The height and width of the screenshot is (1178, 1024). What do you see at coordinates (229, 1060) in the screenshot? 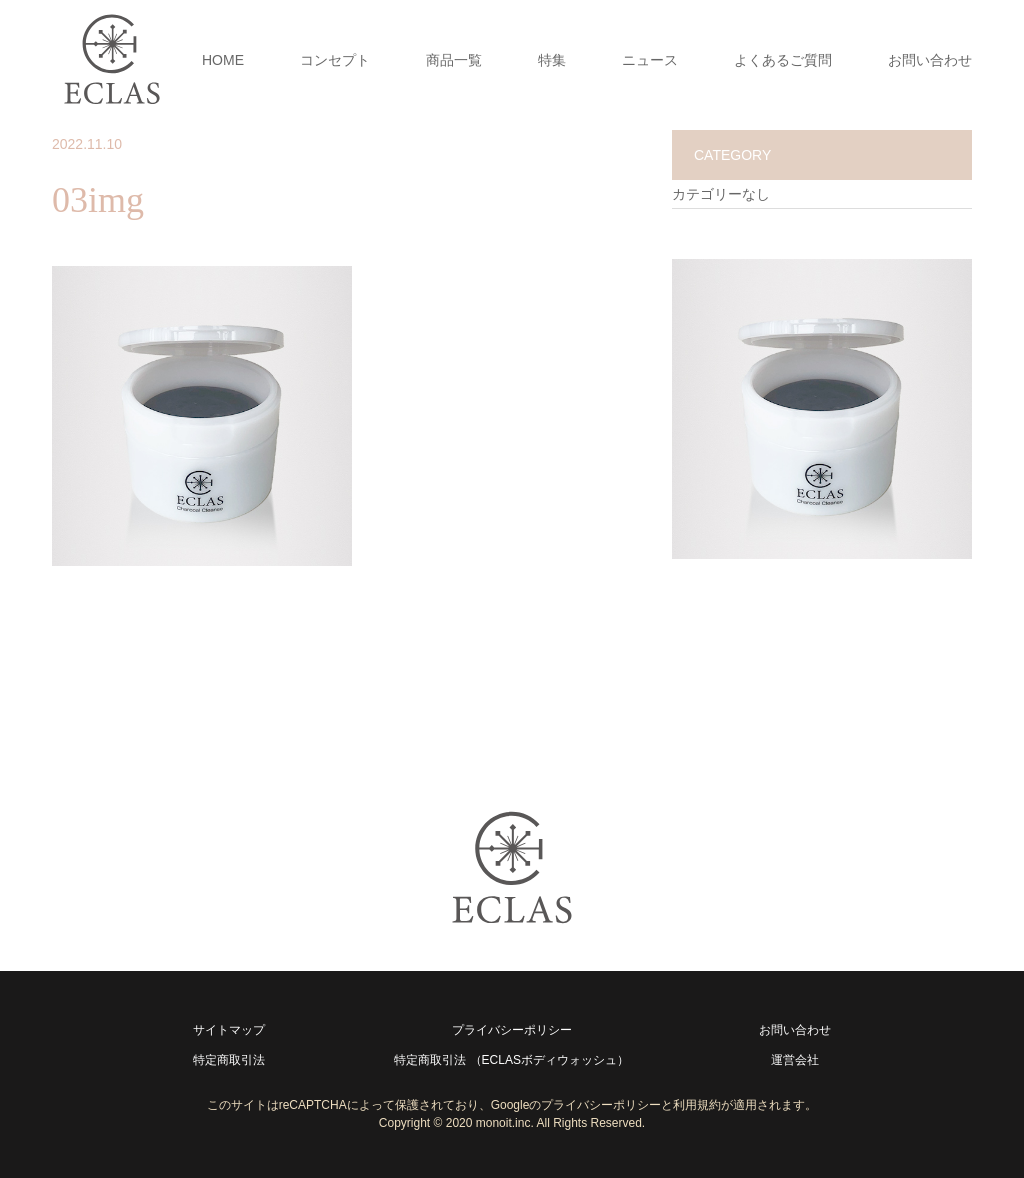
I see `特定商取引法` at bounding box center [229, 1060].